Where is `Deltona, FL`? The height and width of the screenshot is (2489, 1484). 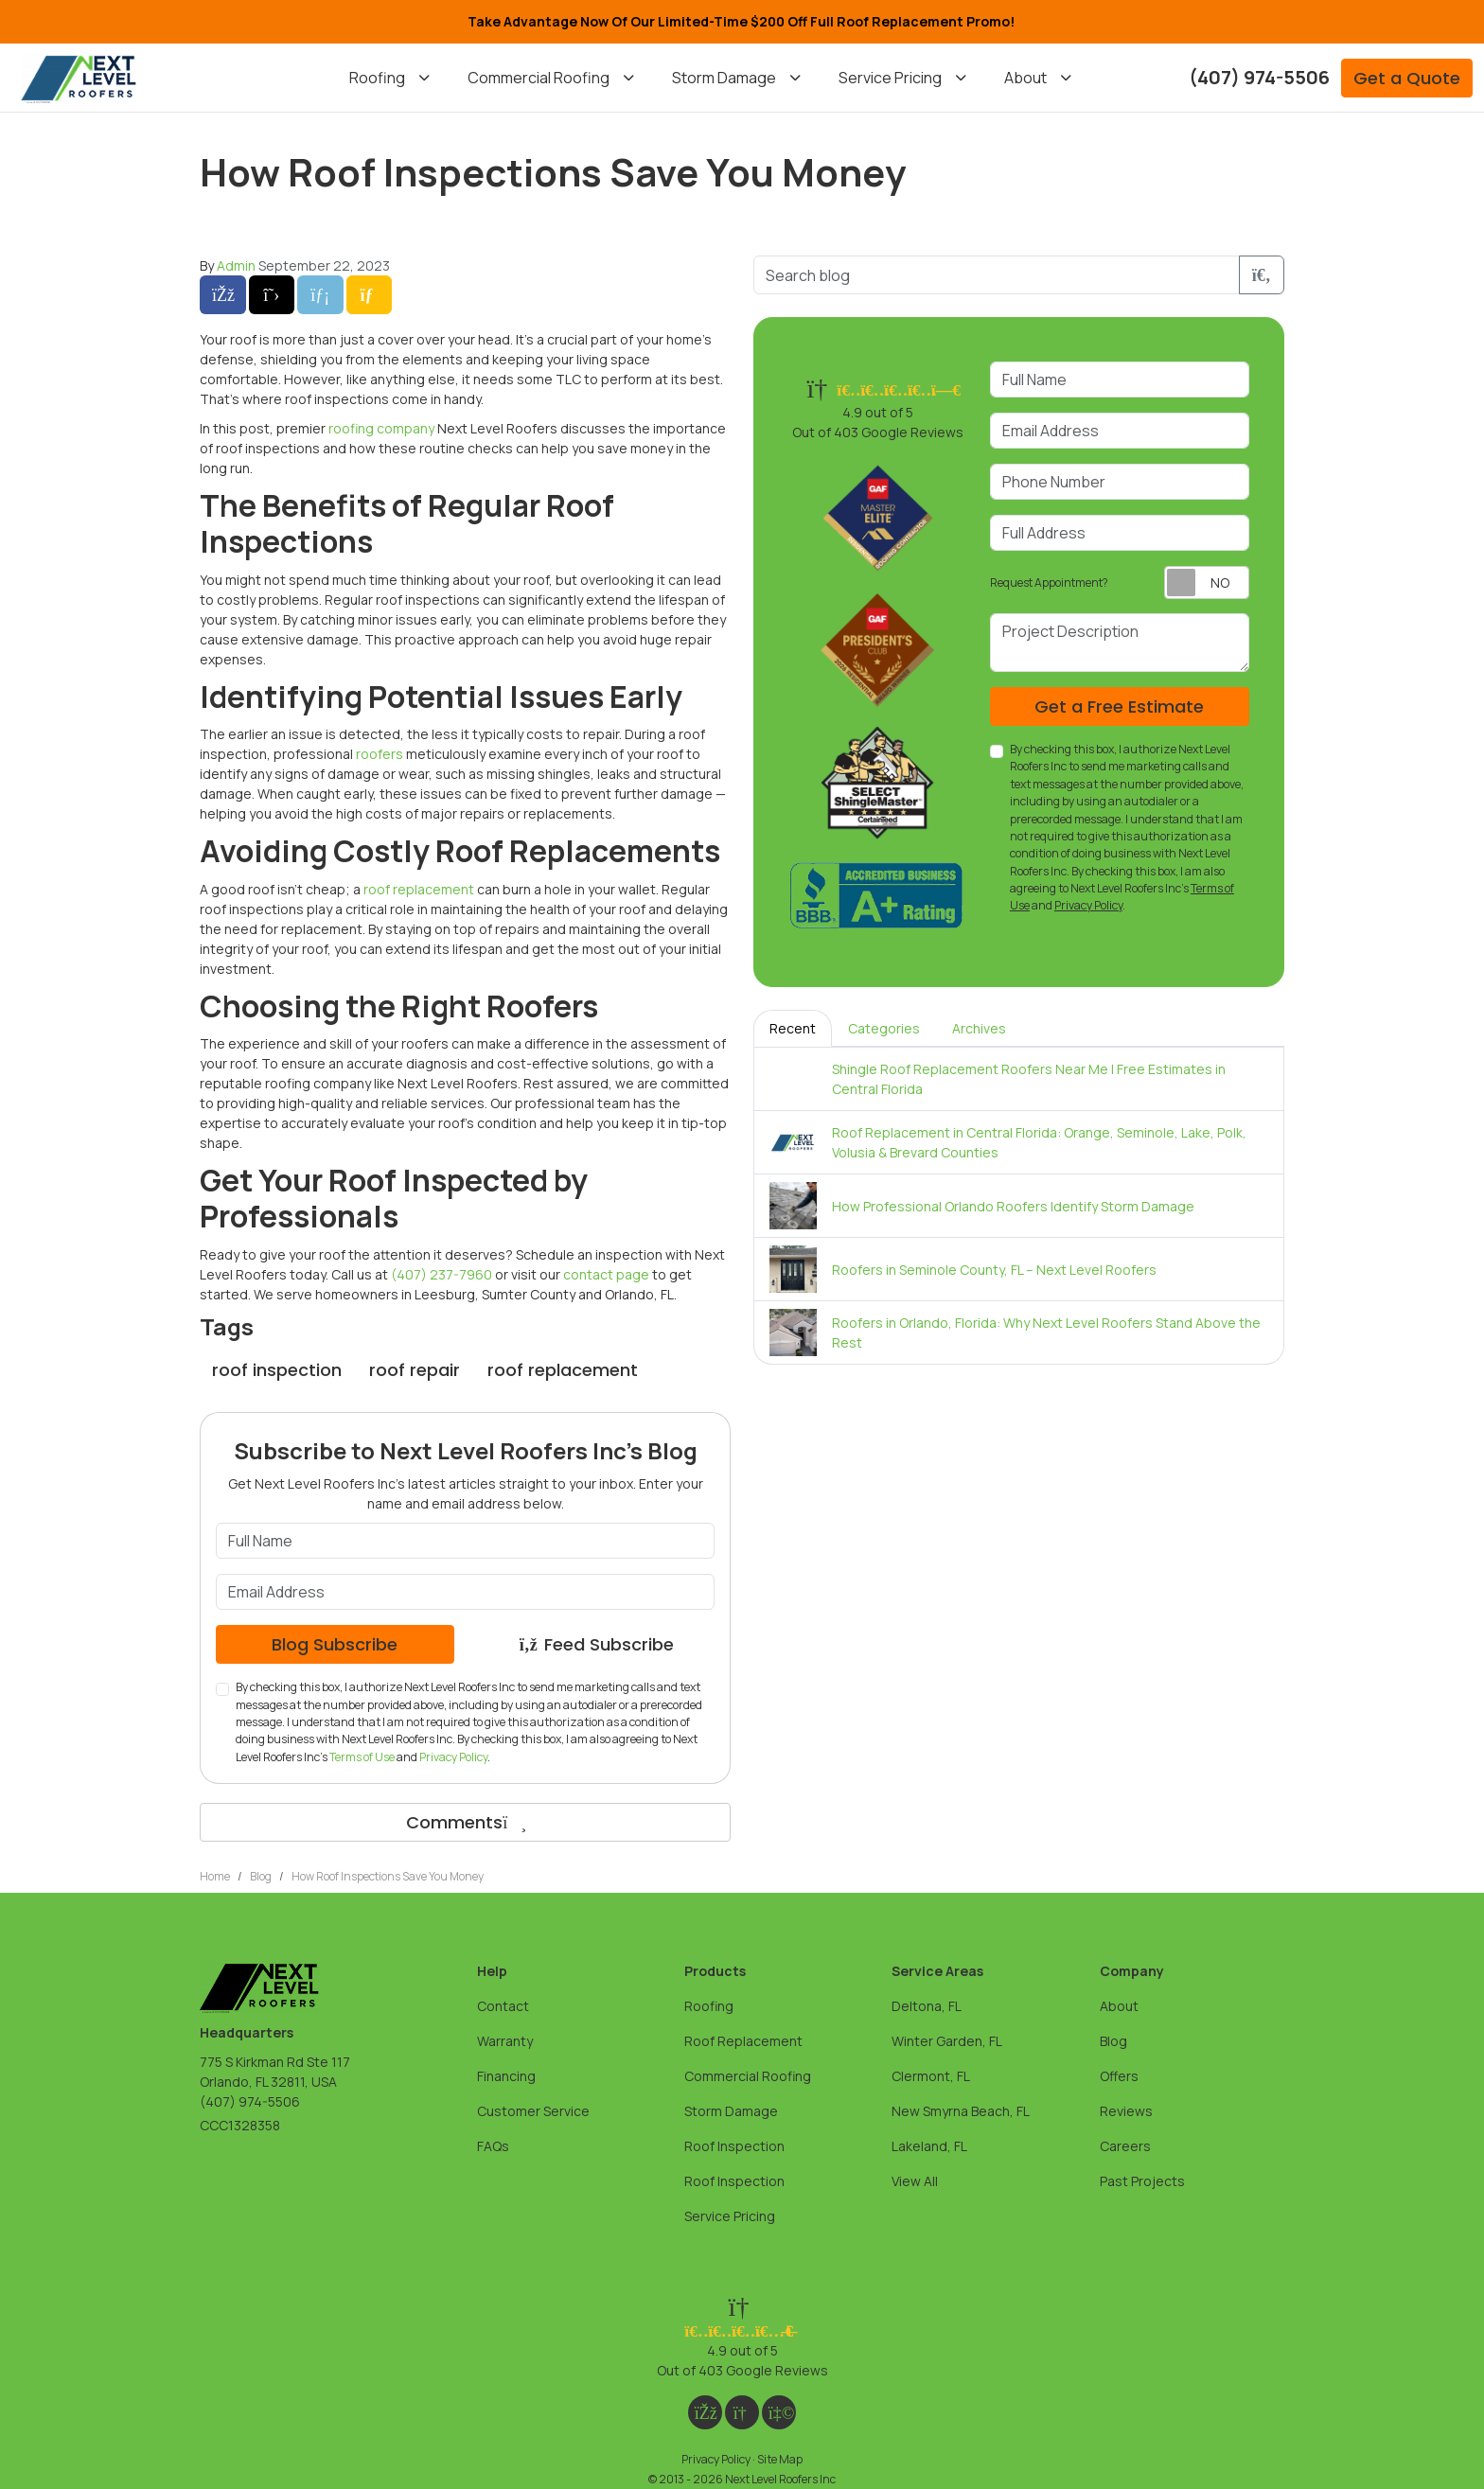
Deltona, FL is located at coordinates (927, 2006).